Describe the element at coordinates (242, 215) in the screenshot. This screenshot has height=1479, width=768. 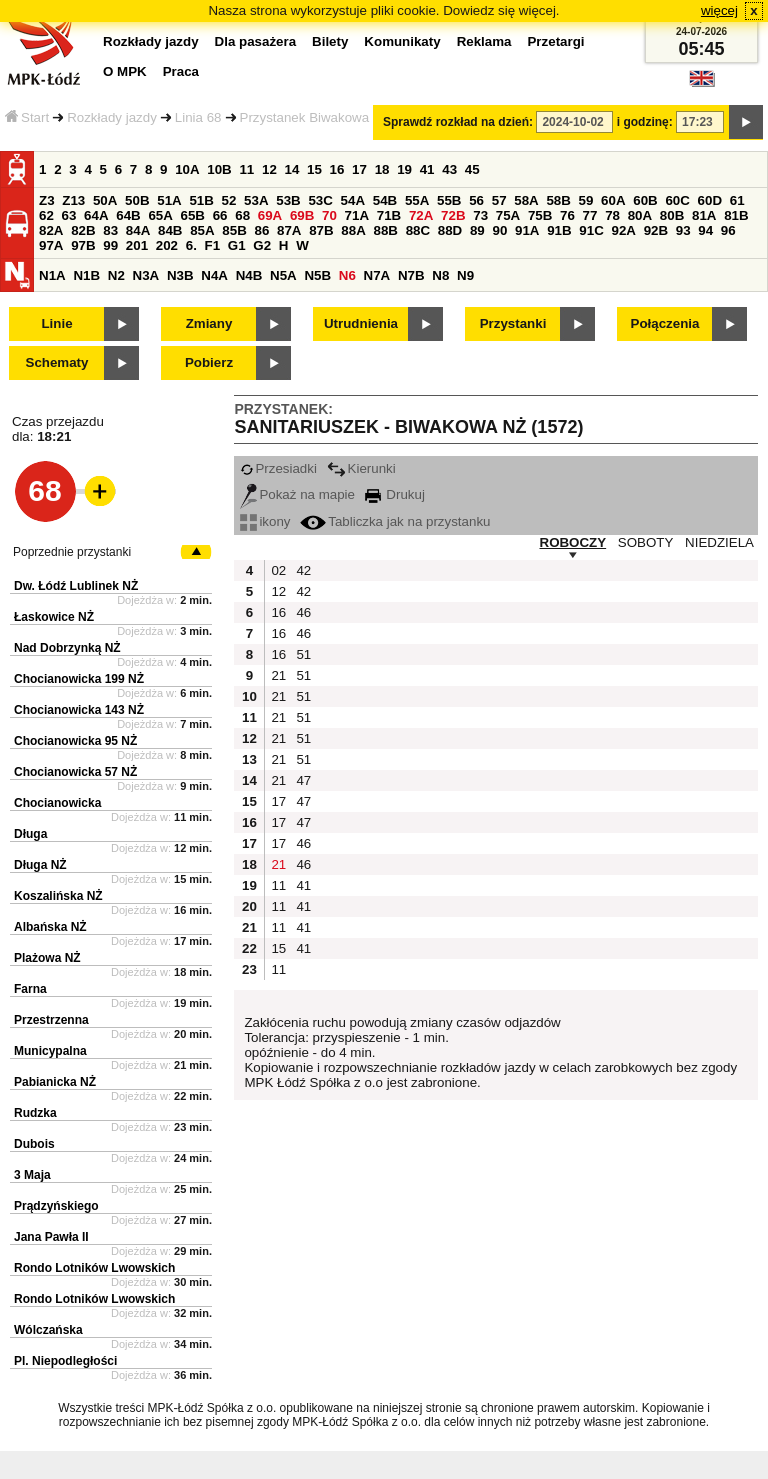
I see `68` at that location.